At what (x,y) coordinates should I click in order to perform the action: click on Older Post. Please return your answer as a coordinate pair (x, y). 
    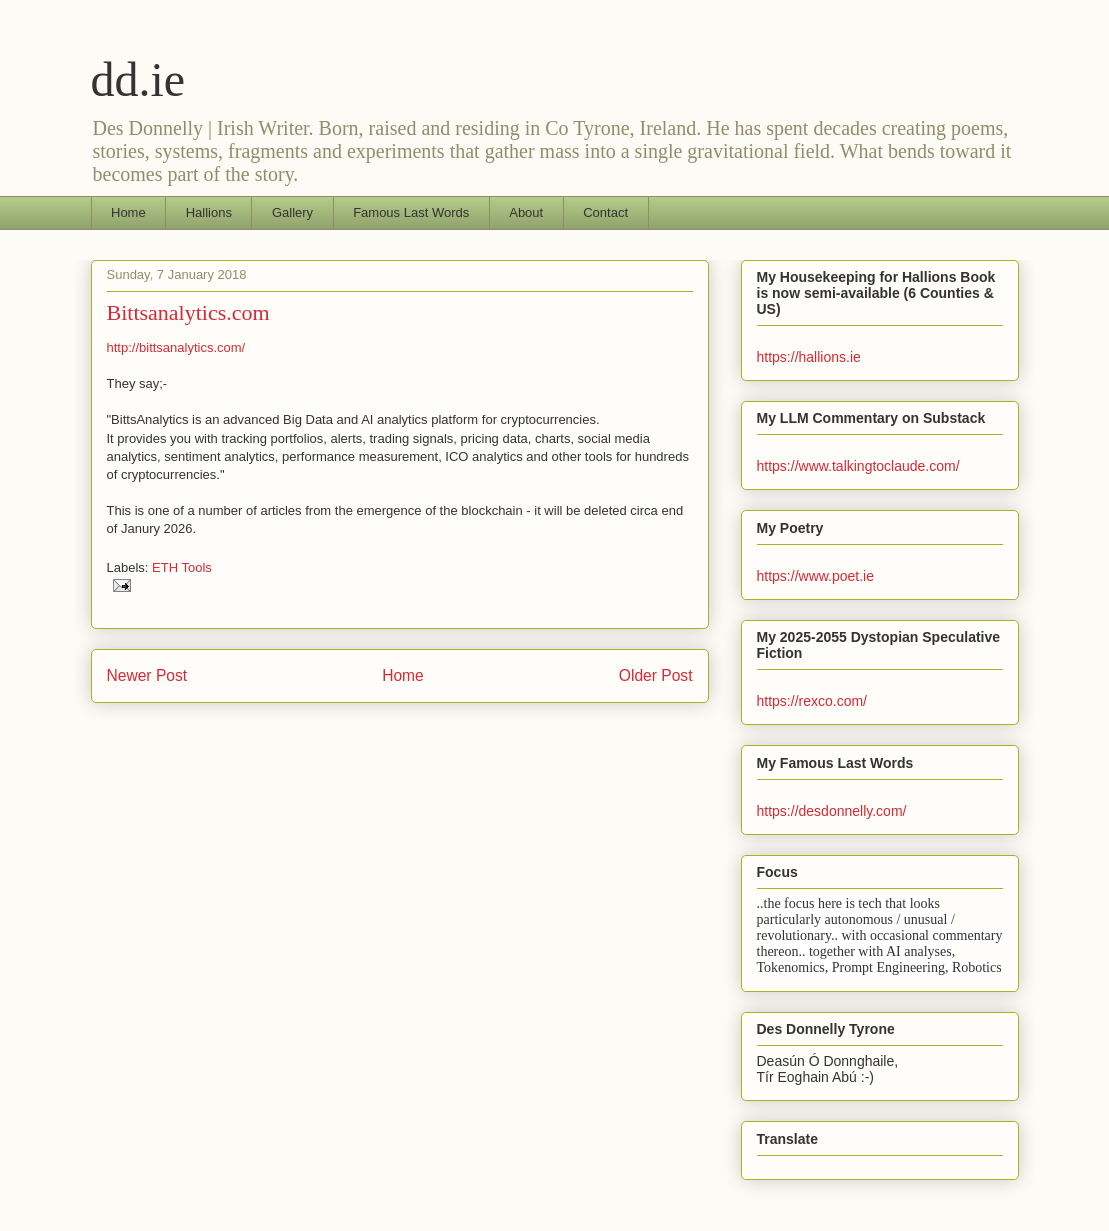
    Looking at the image, I should click on (656, 675).